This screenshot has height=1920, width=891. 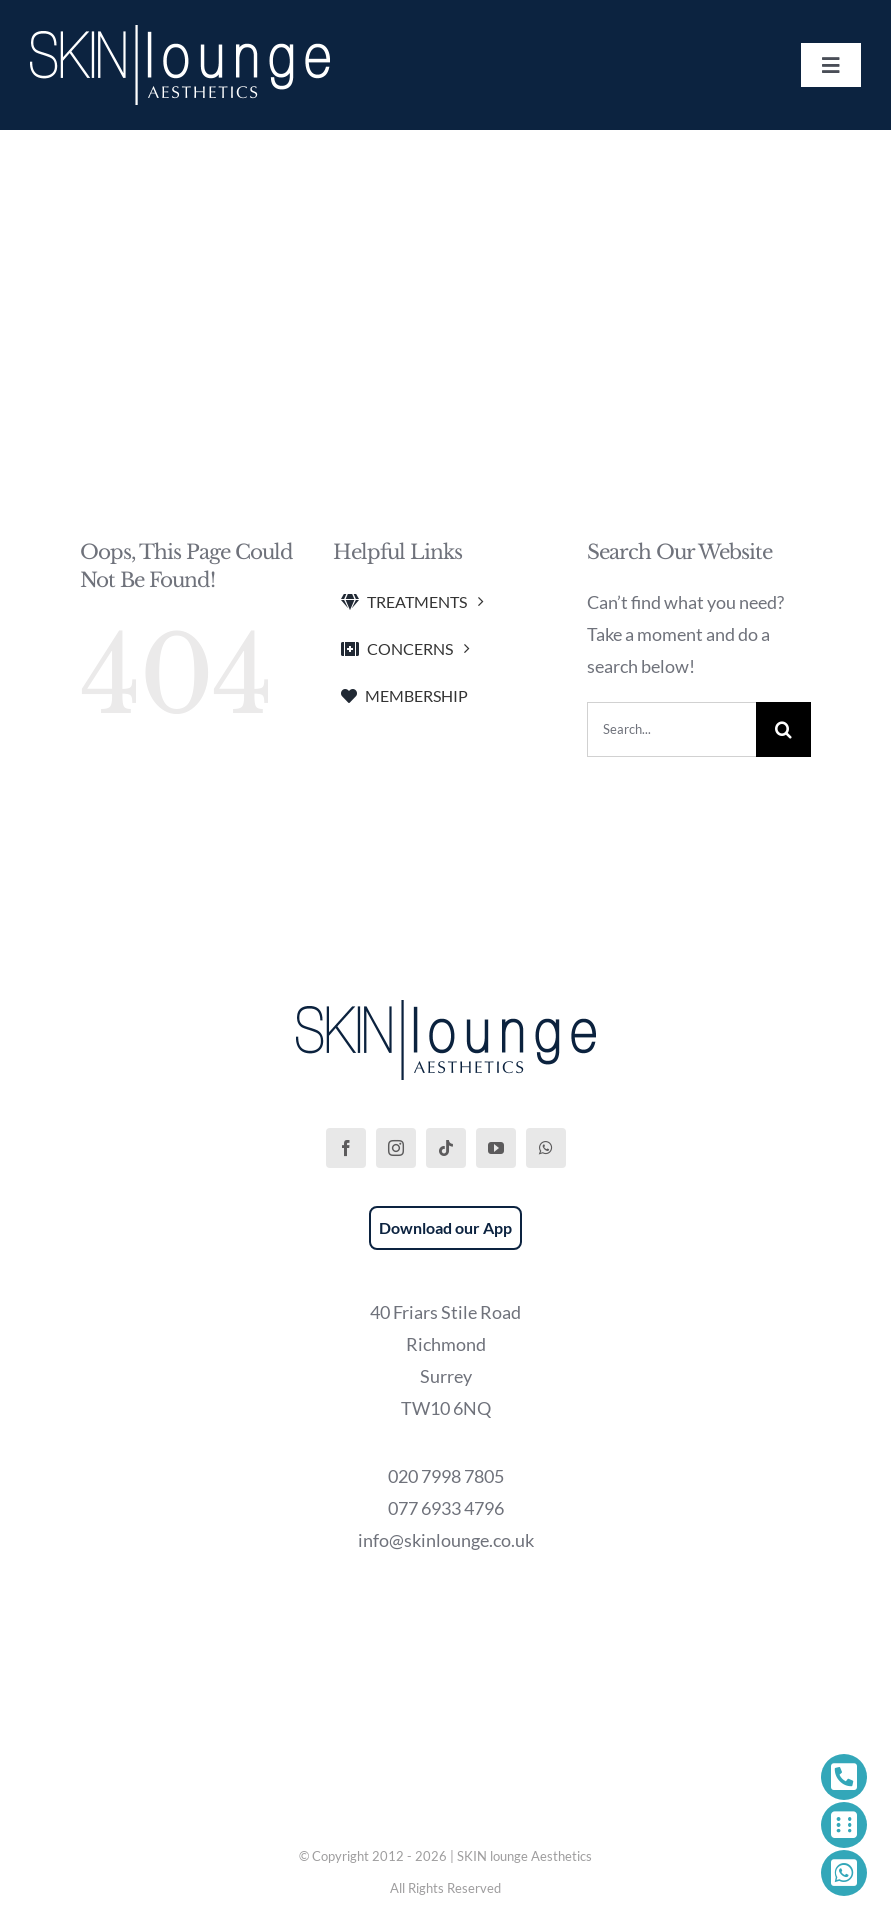 What do you see at coordinates (844, 1825) in the screenshot?
I see `[Link to https://phorest.com/salon/skinloungeaesthetics1]` at bounding box center [844, 1825].